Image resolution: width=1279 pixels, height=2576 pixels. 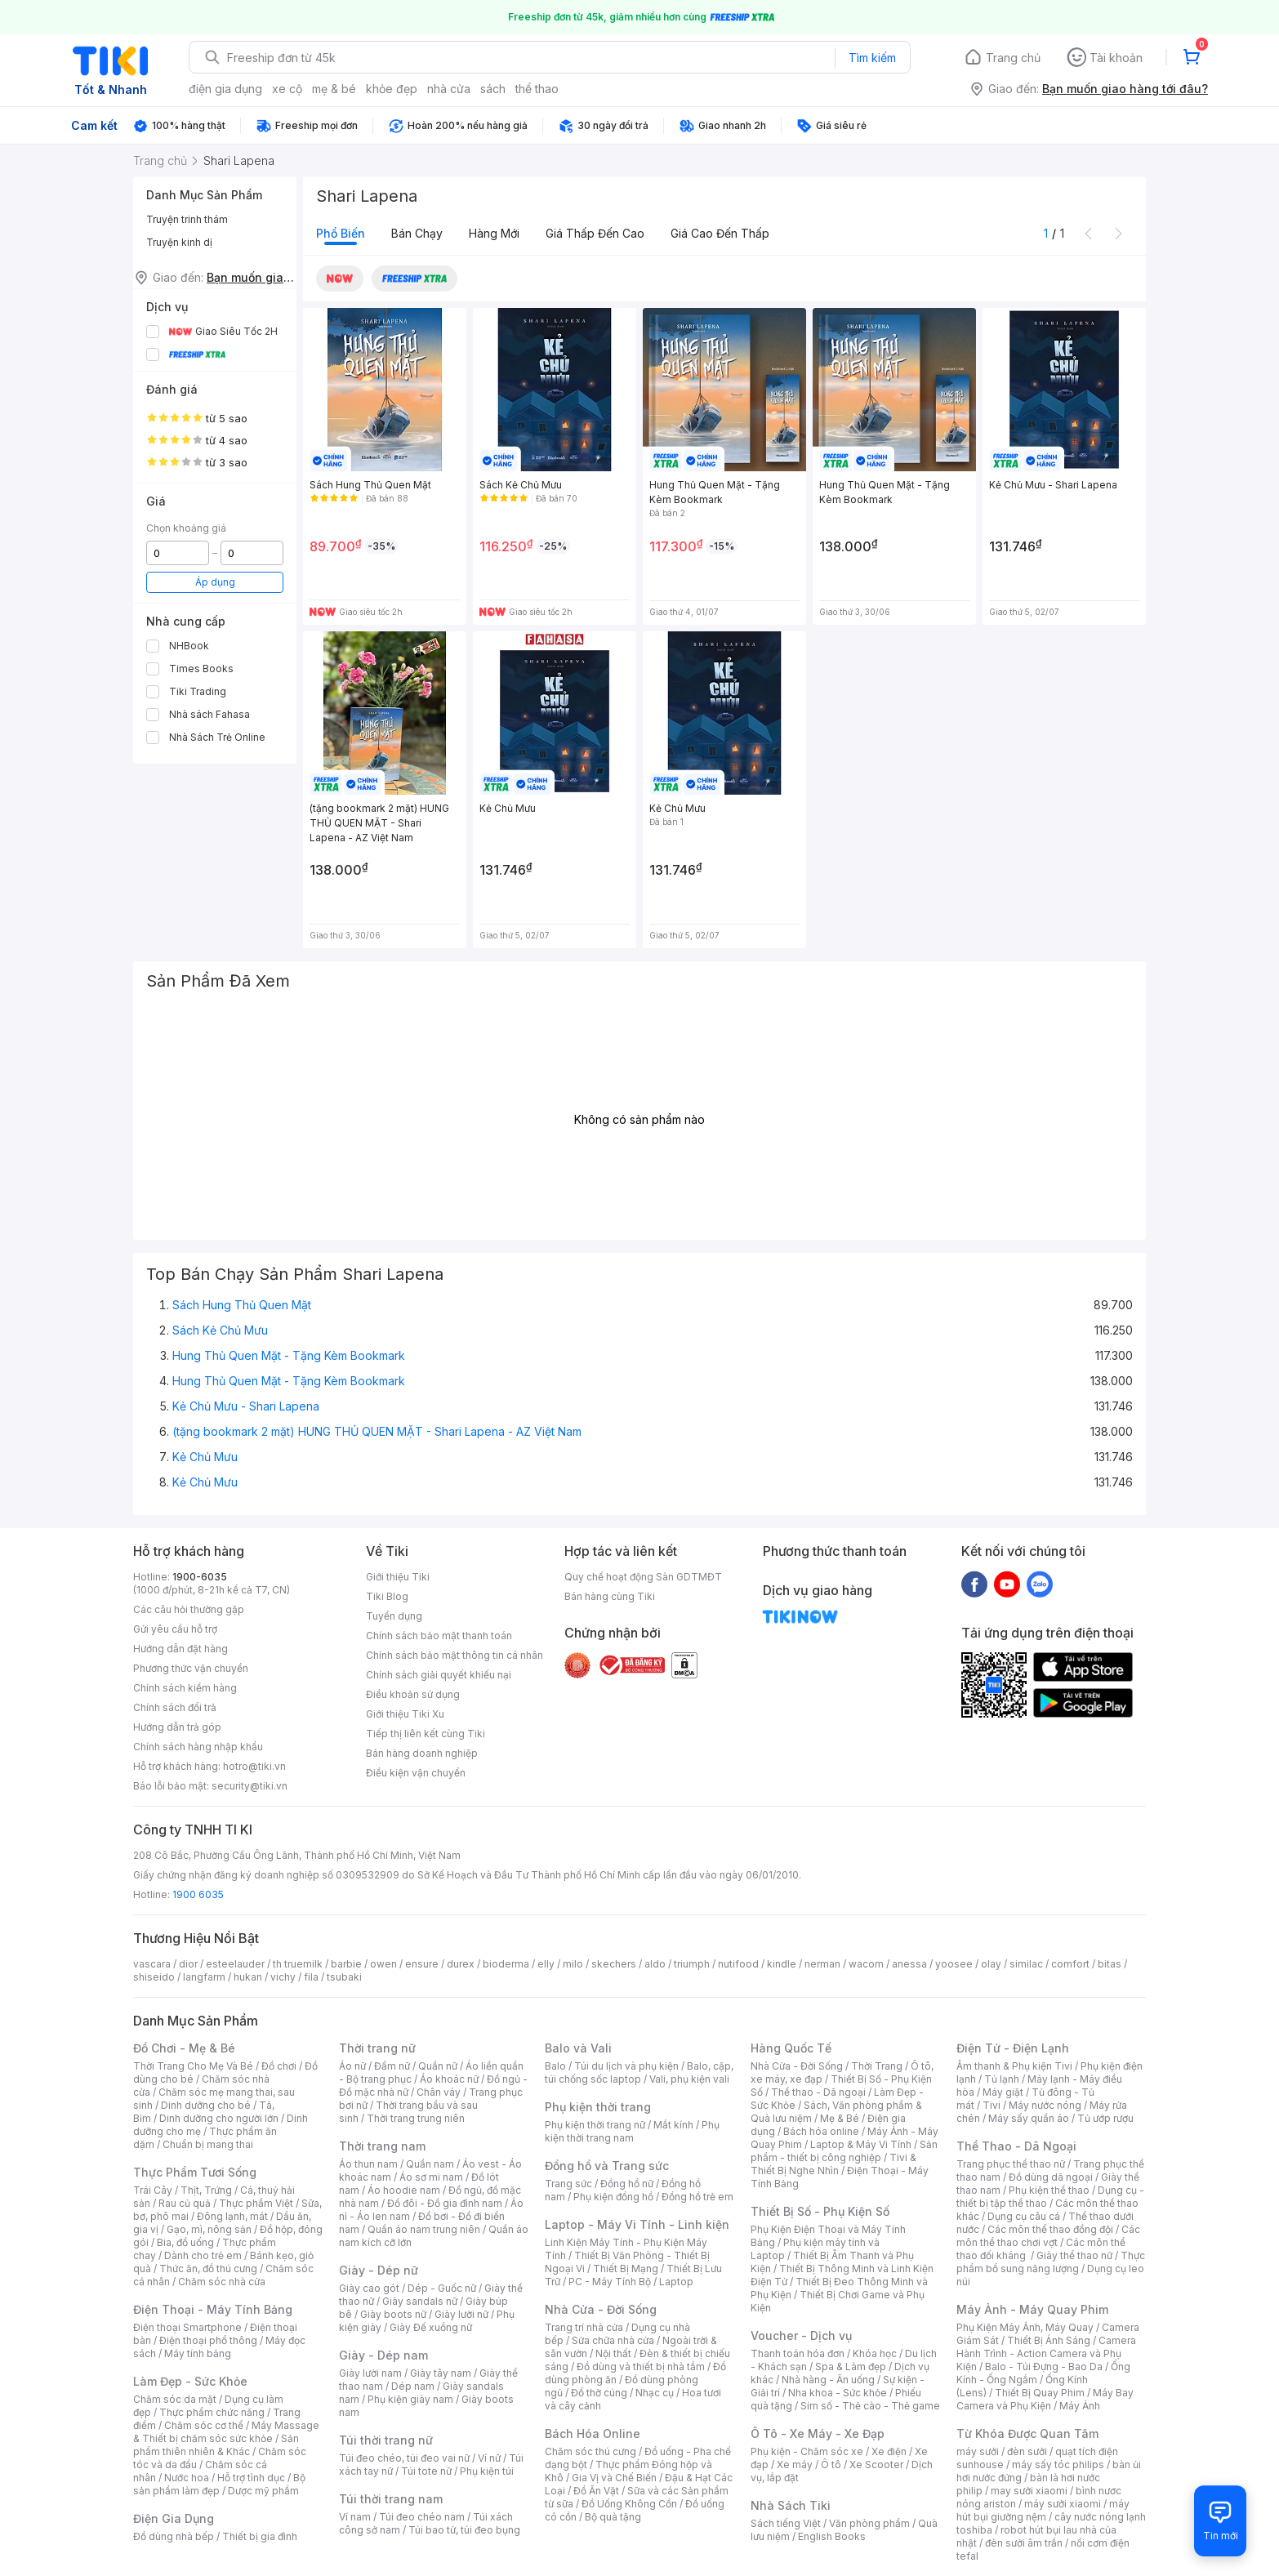 I want to click on Voucher - Dịch vụ, so click(x=801, y=2335).